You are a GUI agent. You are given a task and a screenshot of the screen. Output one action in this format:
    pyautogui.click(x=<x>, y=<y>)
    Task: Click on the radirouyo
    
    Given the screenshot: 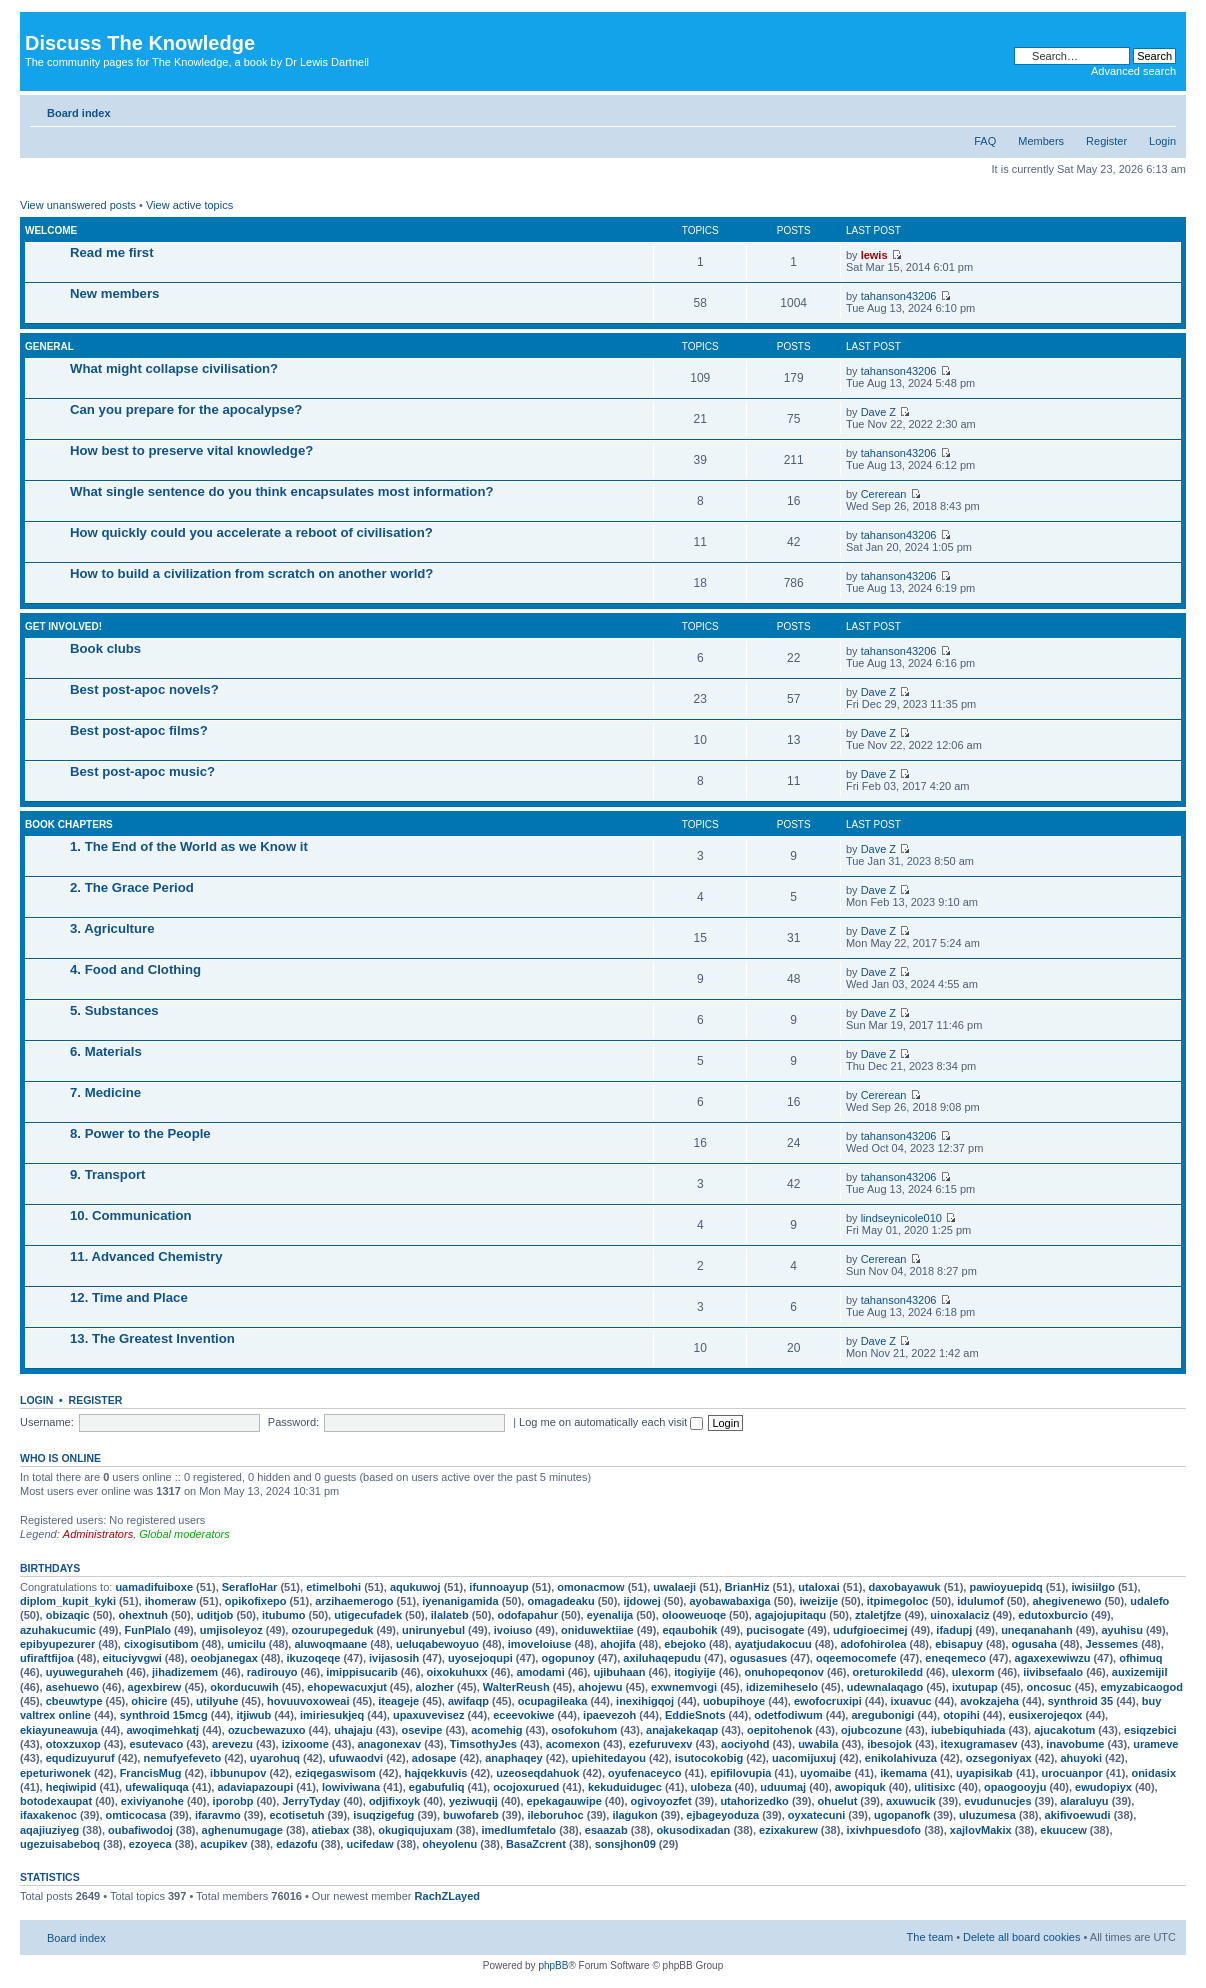 What is the action you would take?
    pyautogui.click(x=272, y=1672)
    